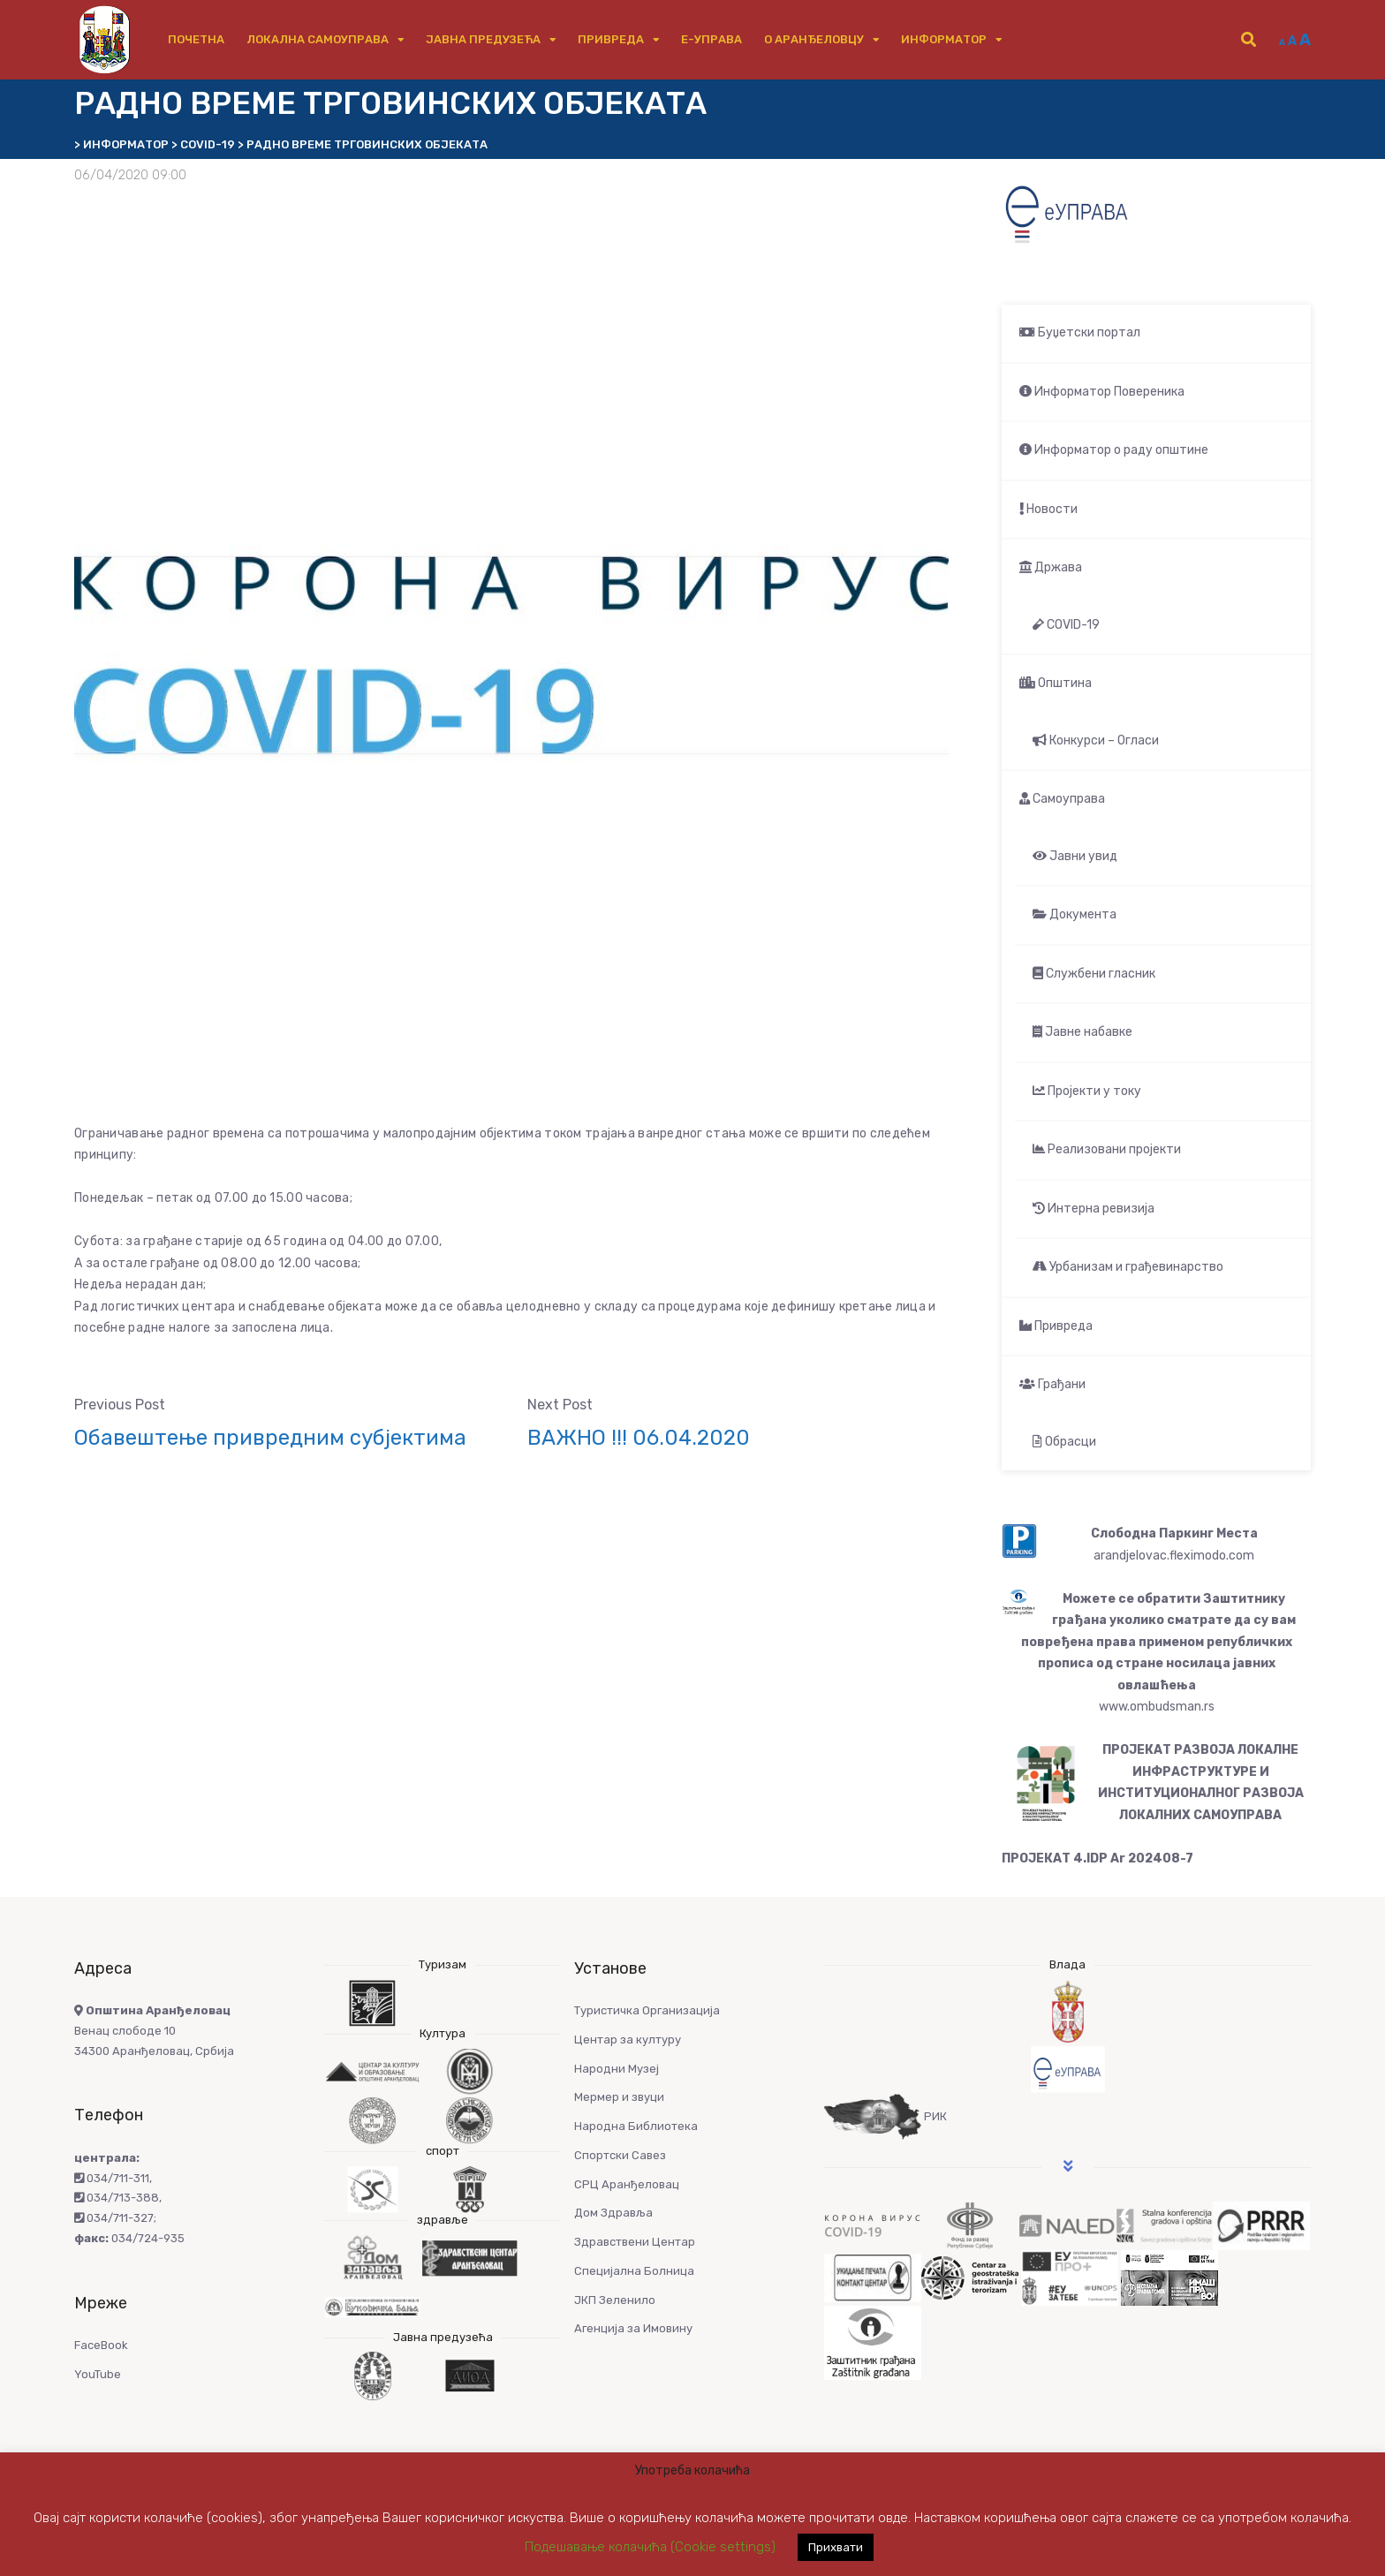  Describe the element at coordinates (636, 2126) in the screenshot. I see `Народна Библиотека` at that location.